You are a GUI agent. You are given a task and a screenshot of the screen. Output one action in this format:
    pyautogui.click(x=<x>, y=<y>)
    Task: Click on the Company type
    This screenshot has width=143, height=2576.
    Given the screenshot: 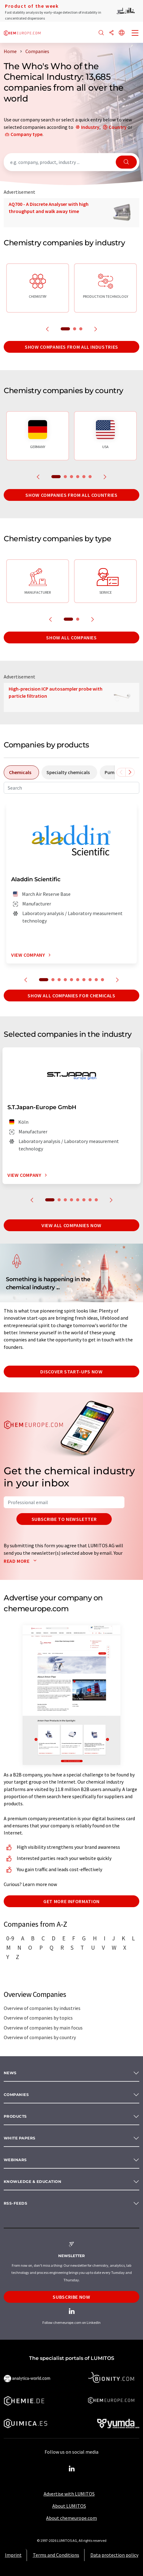 What is the action you would take?
    pyautogui.click(x=26, y=134)
    